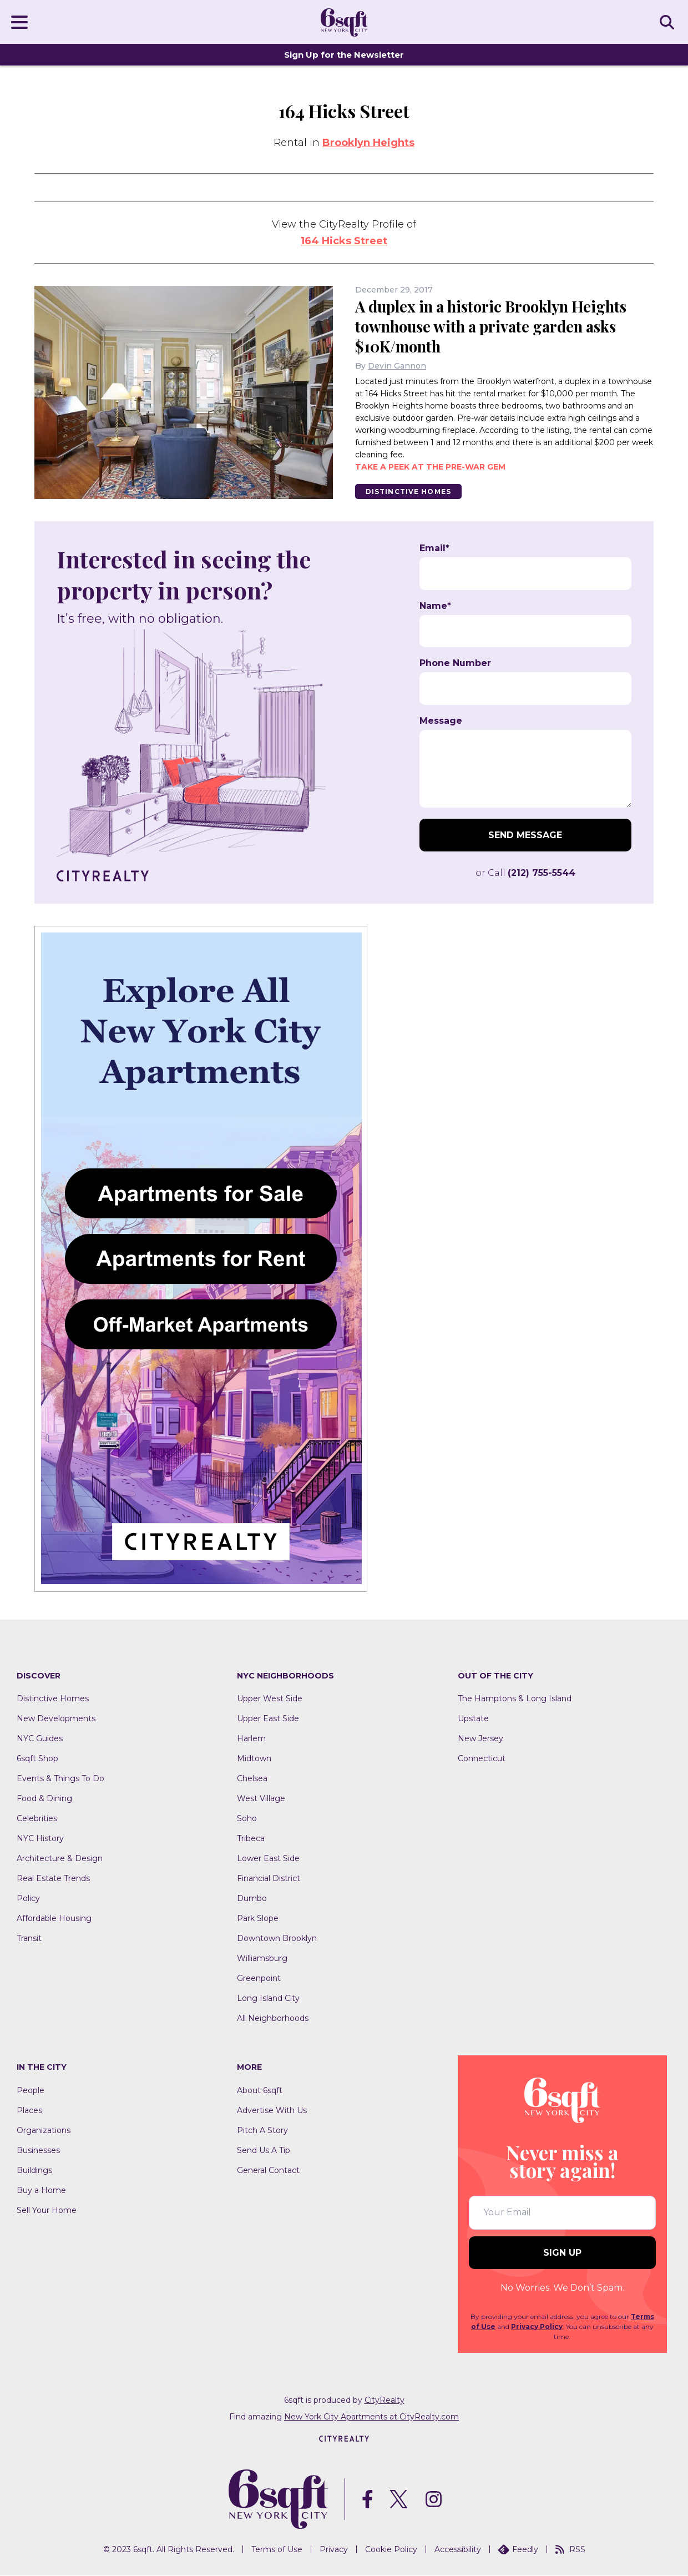  Describe the element at coordinates (368, 143) in the screenshot. I see `Brooklyn Heights` at that location.